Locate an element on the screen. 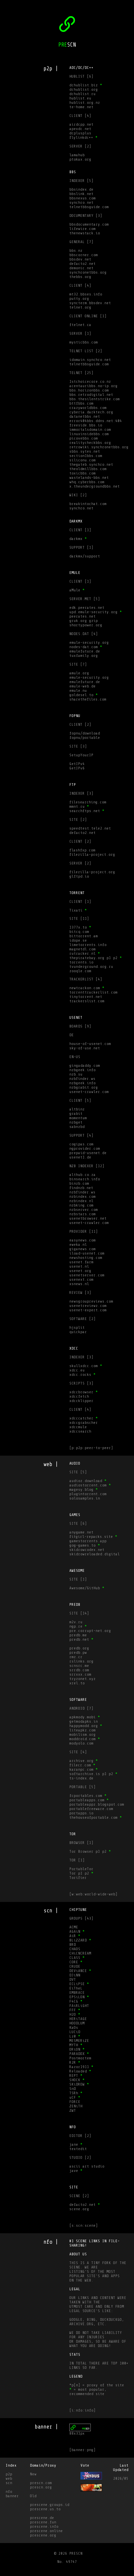 This screenshot has width=134, height=2576. grabit is located at coordinates (75, 1113).